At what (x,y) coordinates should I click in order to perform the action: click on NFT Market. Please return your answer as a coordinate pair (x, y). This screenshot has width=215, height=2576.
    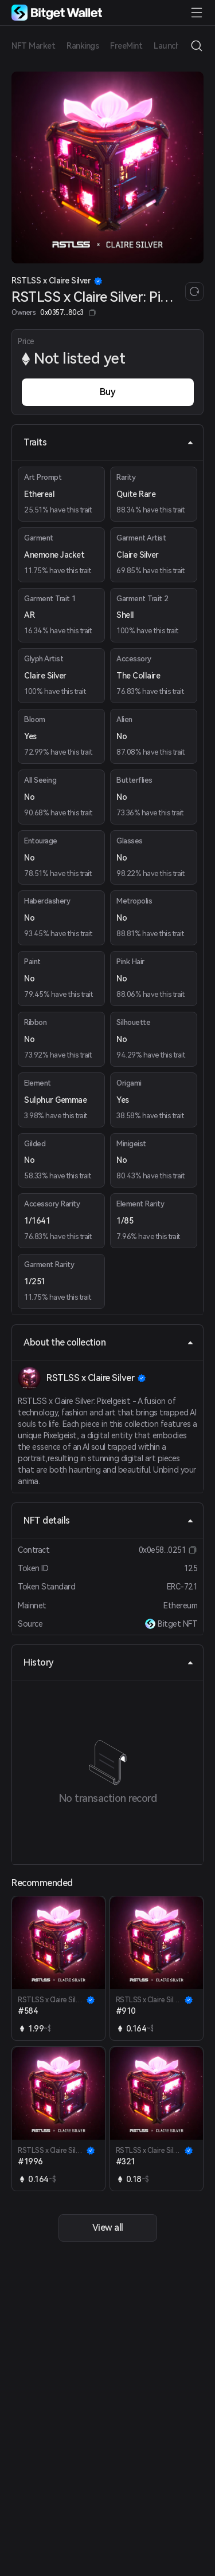
    Looking at the image, I should click on (33, 45).